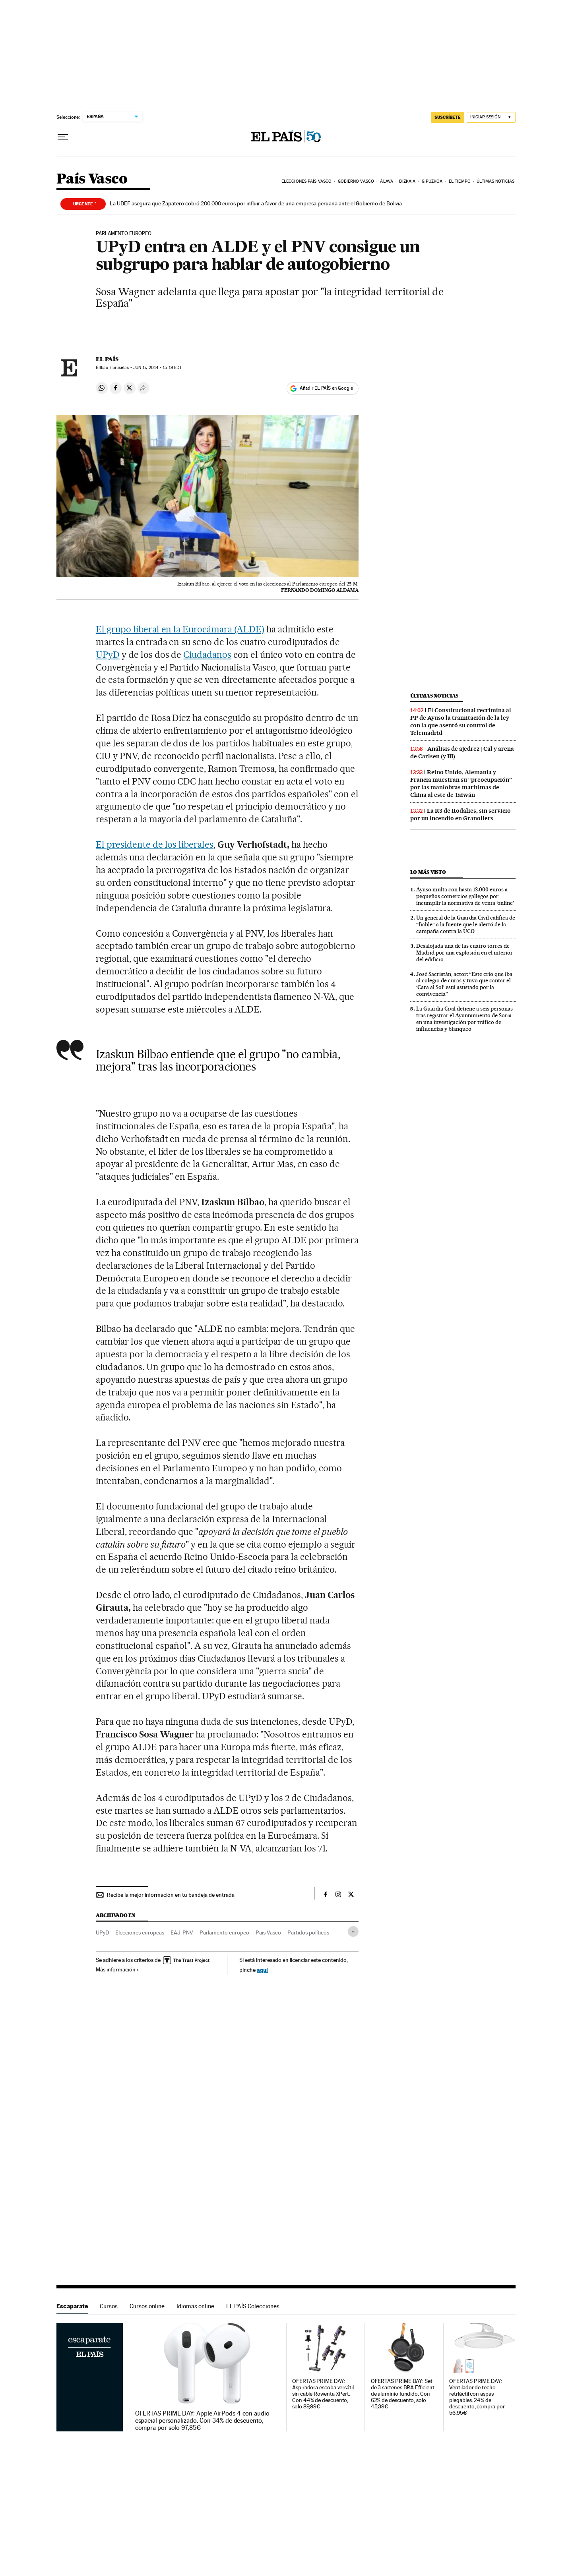  I want to click on Idiomas online, so click(195, 2306).